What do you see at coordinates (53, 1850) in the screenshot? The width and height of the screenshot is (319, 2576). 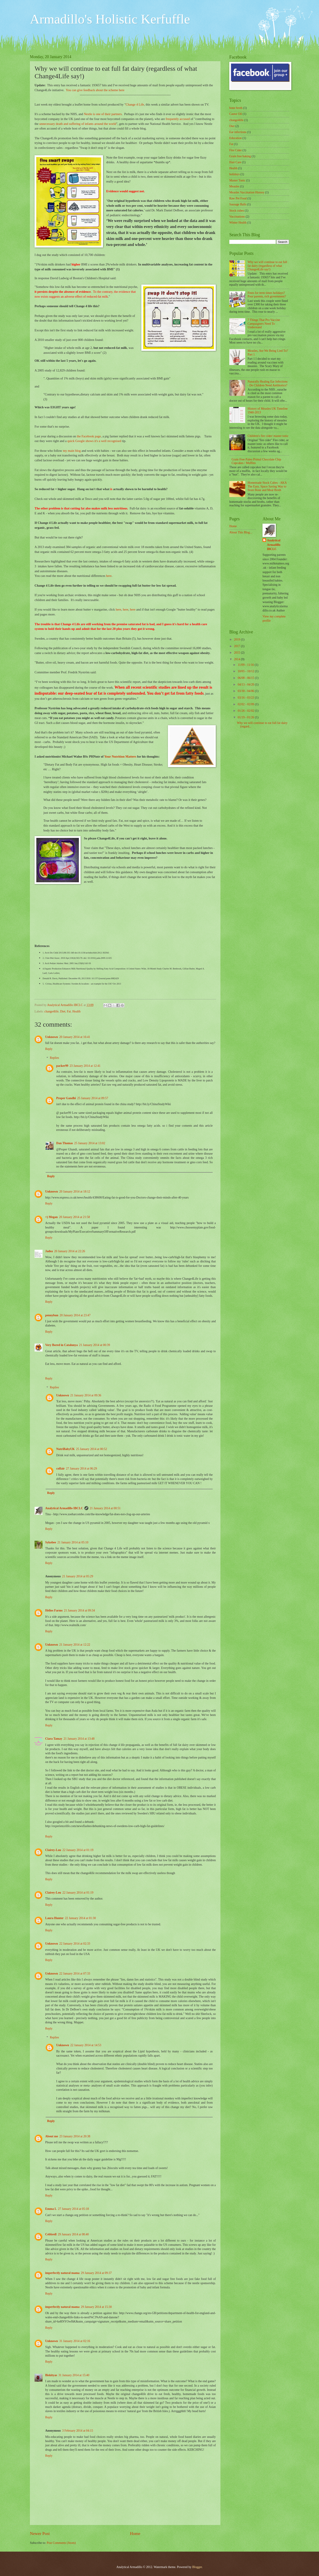 I see `Clairey-Lou` at bounding box center [53, 1850].